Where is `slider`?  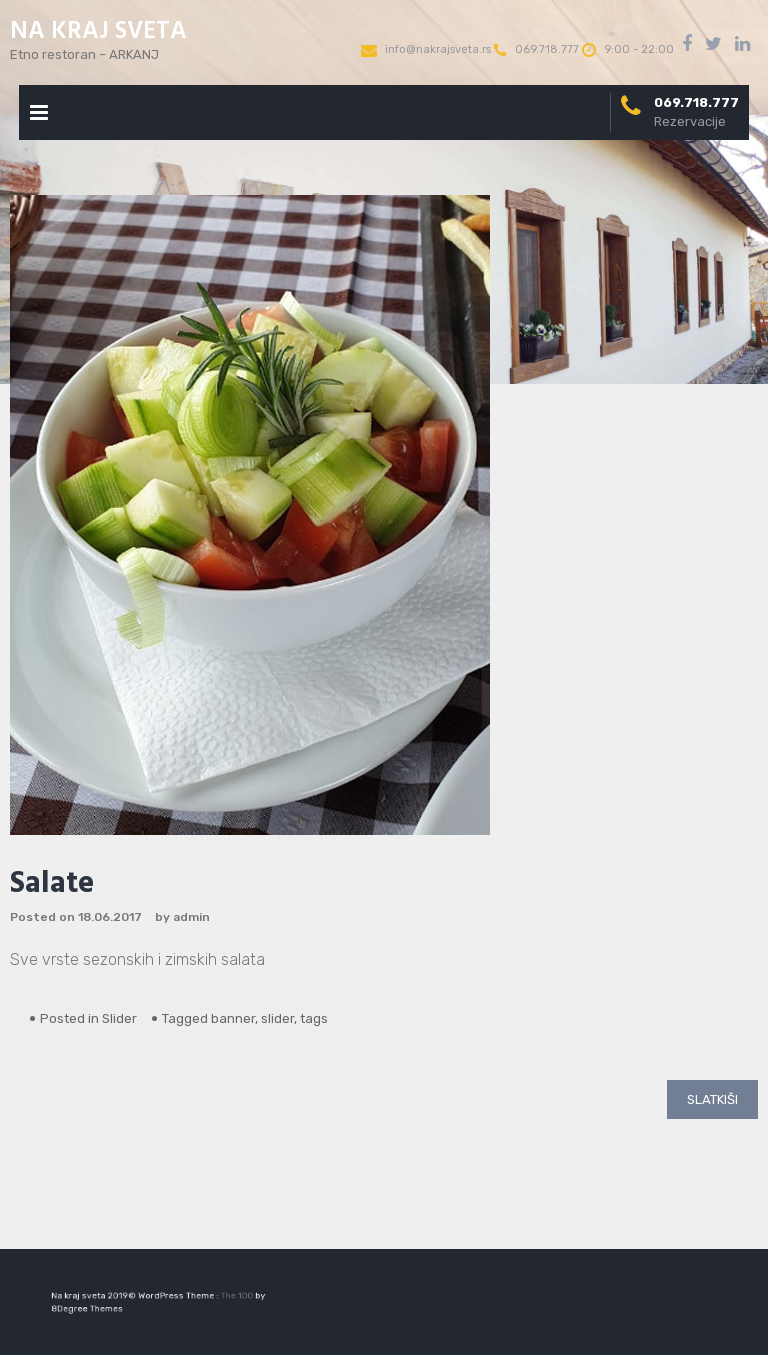 slider is located at coordinates (277, 1018).